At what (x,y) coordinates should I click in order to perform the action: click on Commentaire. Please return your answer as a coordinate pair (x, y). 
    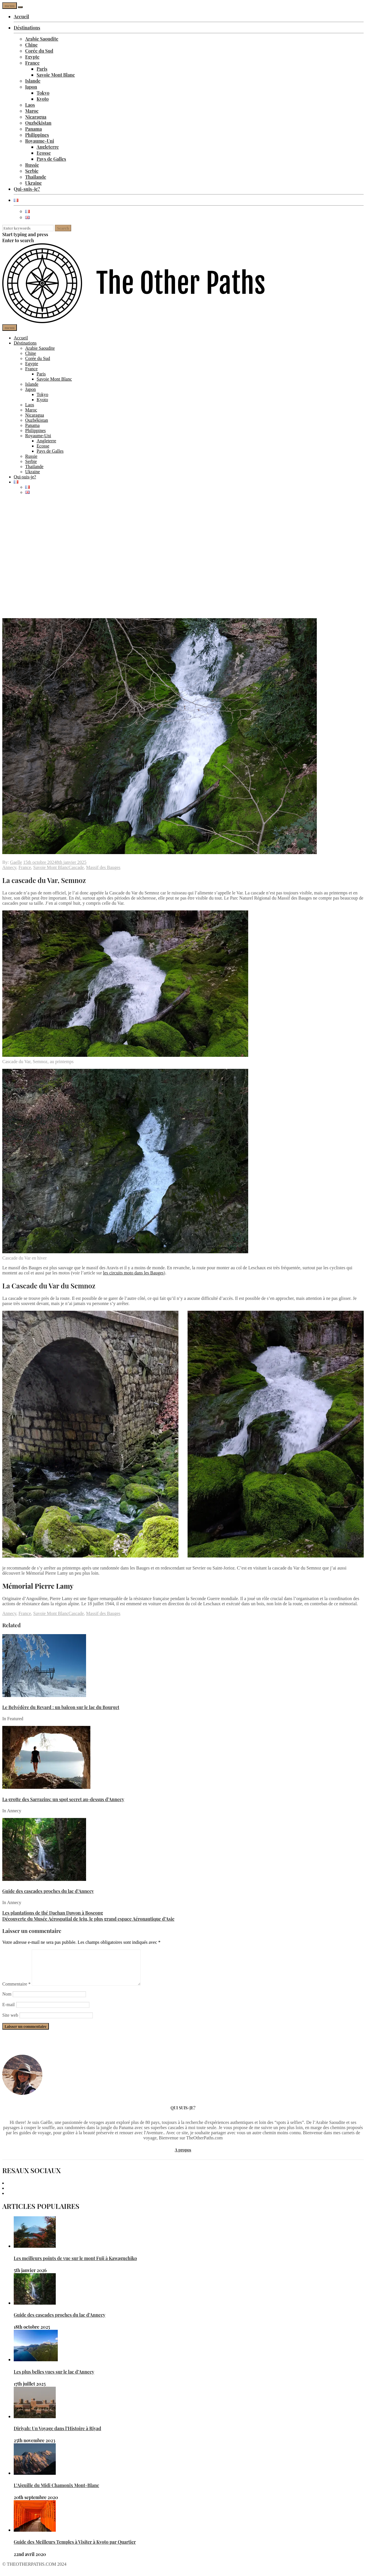
    Looking at the image, I should click on (16, 1990).